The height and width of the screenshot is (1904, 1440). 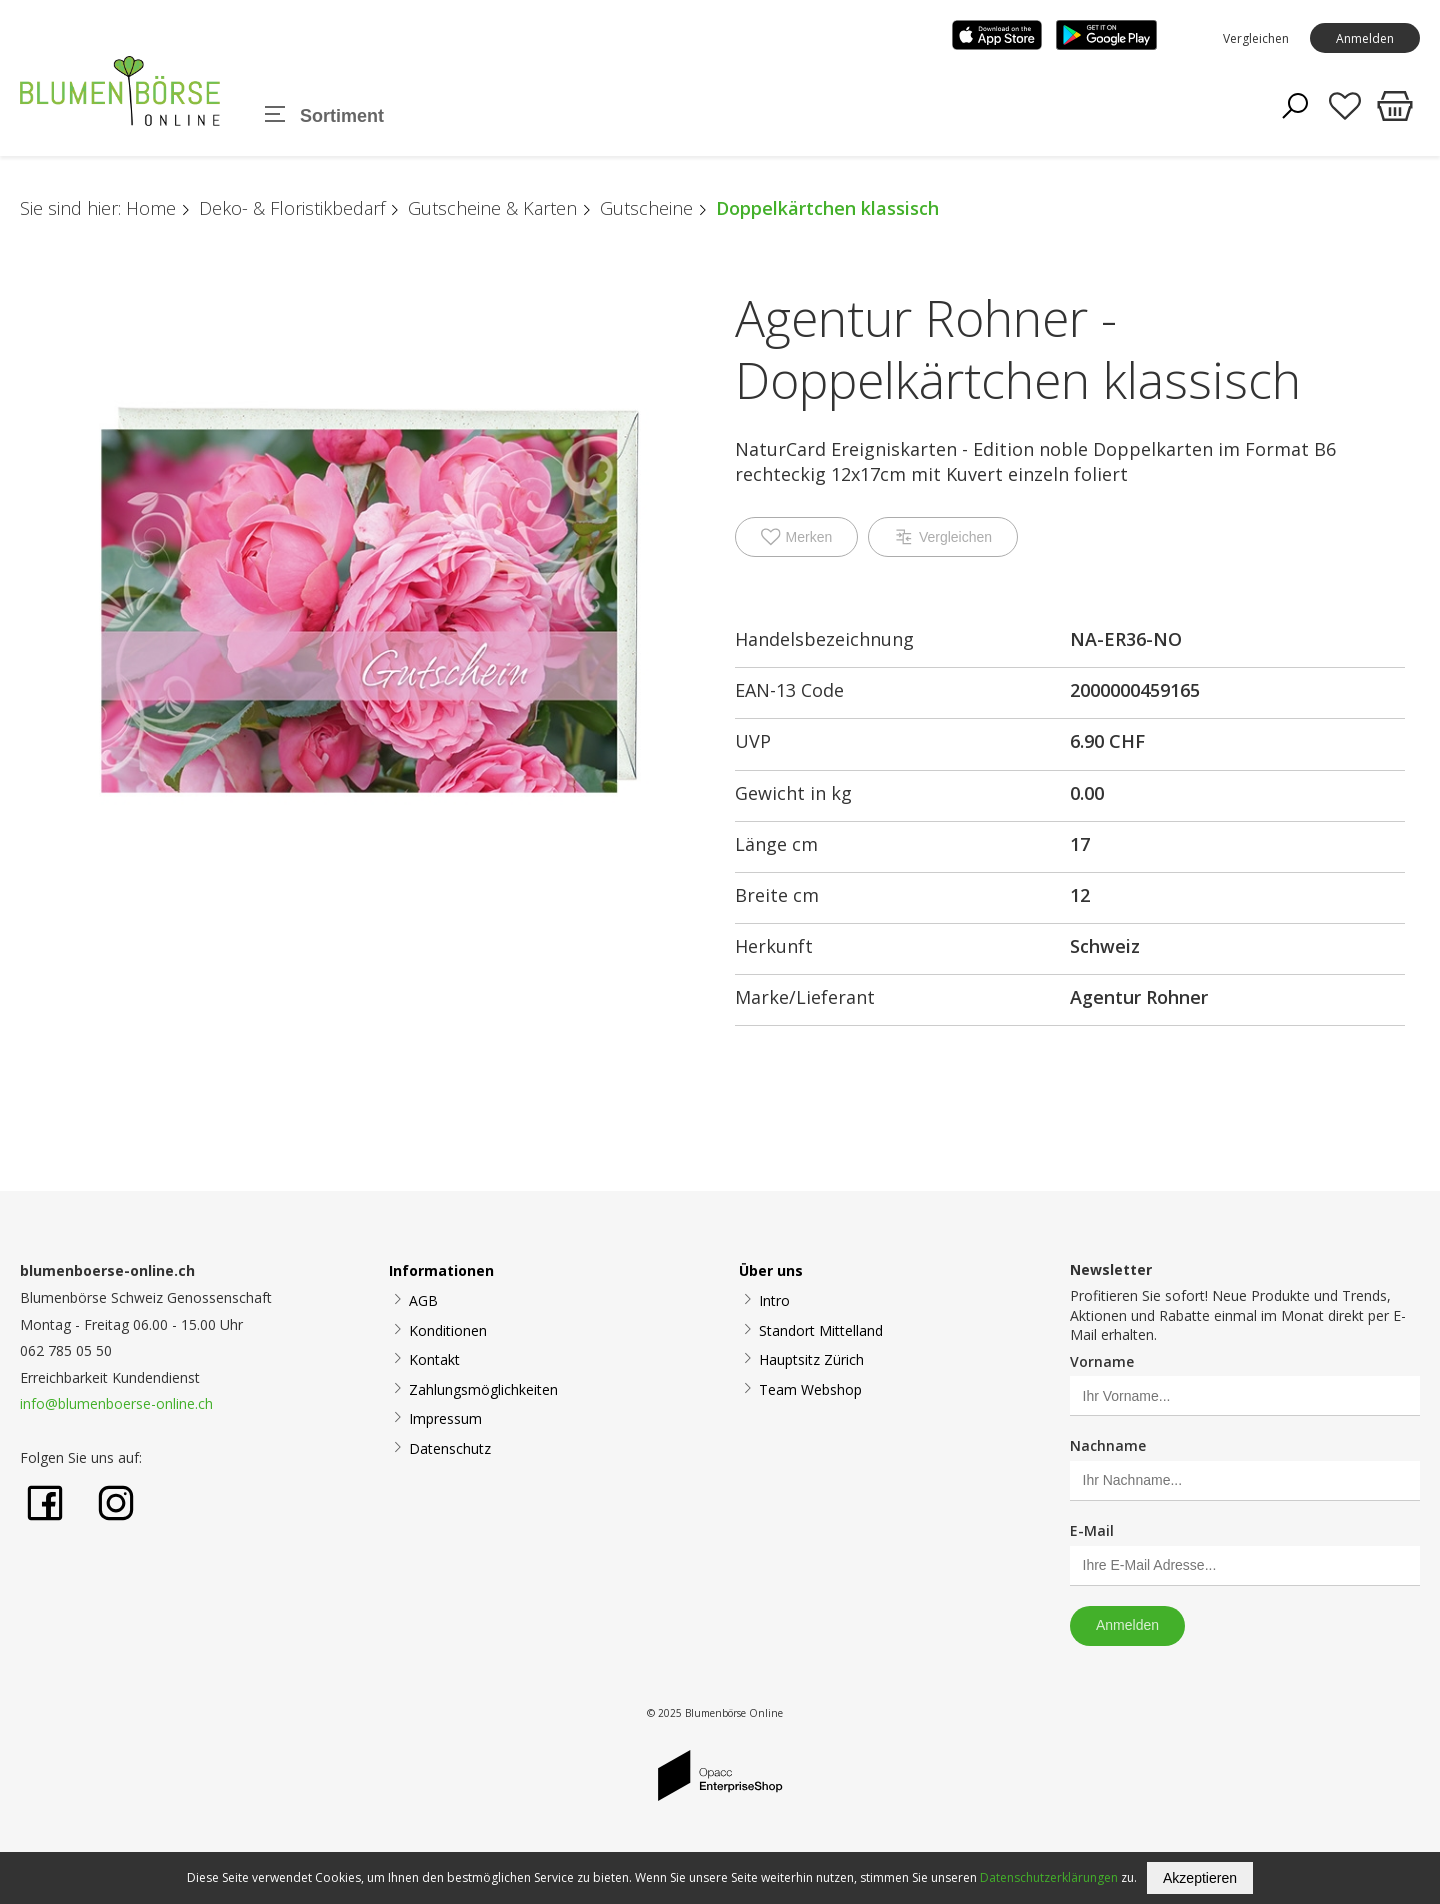 I want to click on Vorname, so click(x=1102, y=1361).